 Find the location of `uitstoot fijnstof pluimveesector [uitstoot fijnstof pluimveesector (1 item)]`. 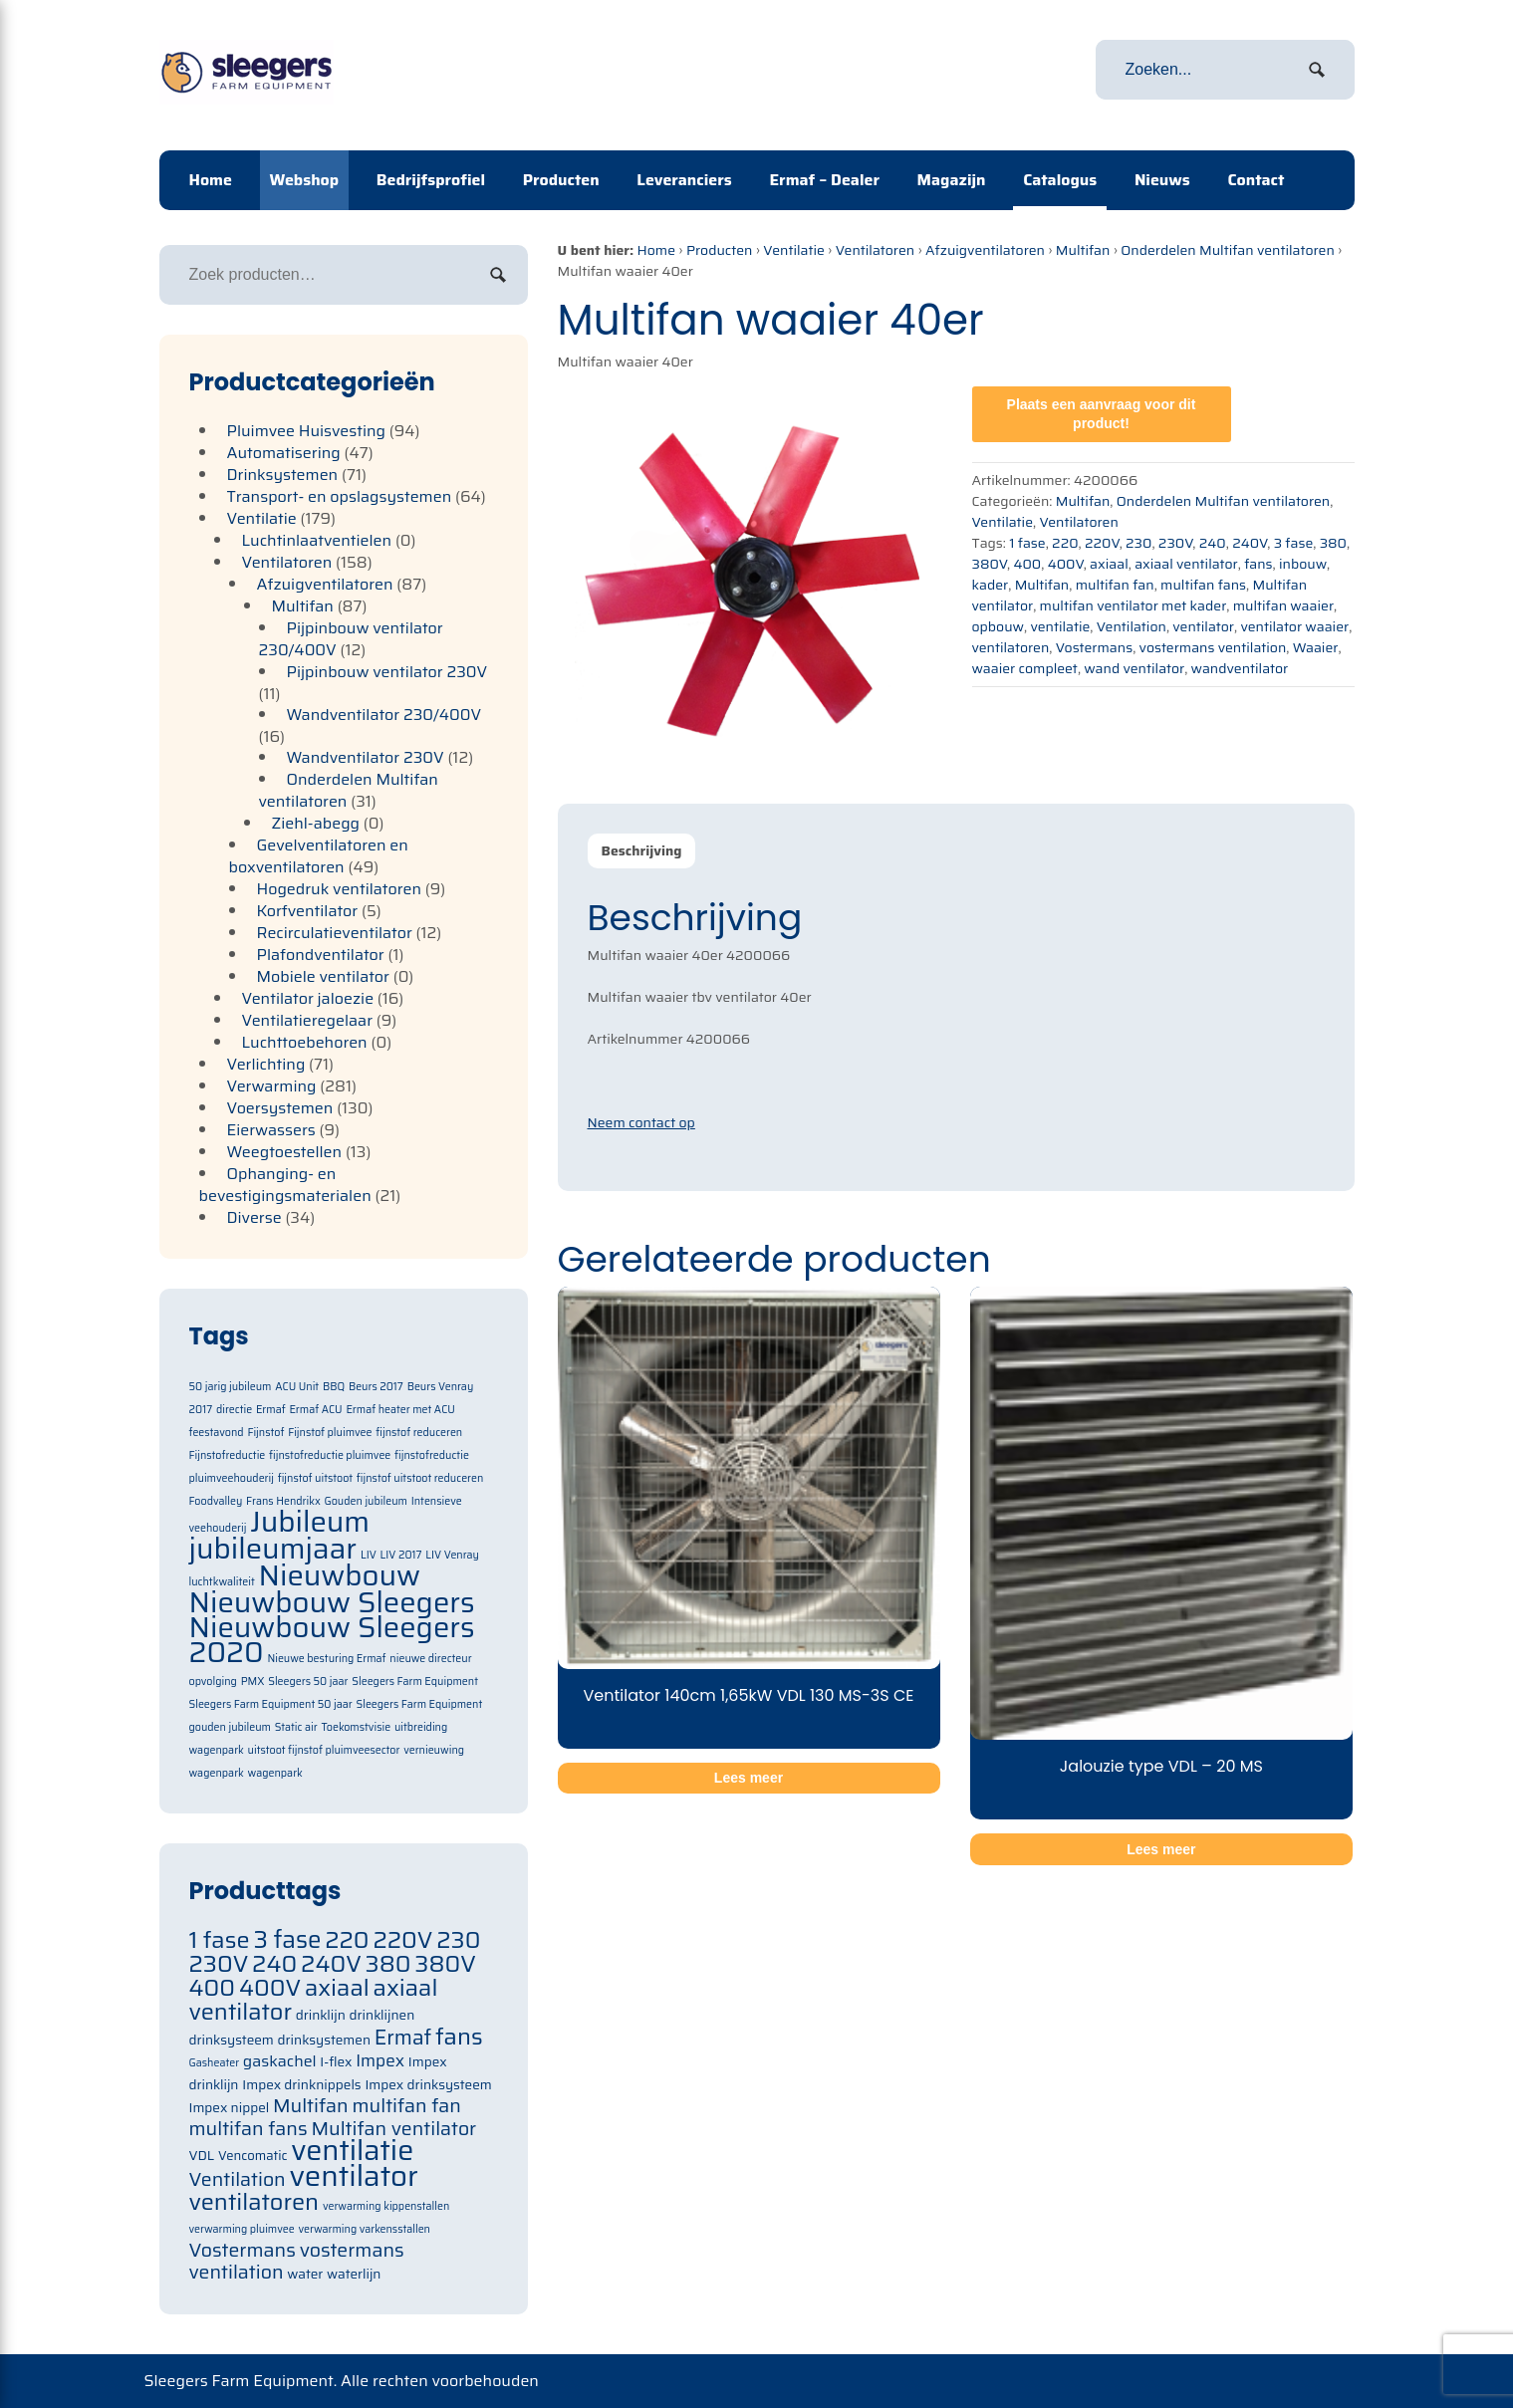

uitstoot fijnstof pluimveesector [uitstoot fijnstof pluimveesector (1 item)] is located at coordinates (324, 1750).